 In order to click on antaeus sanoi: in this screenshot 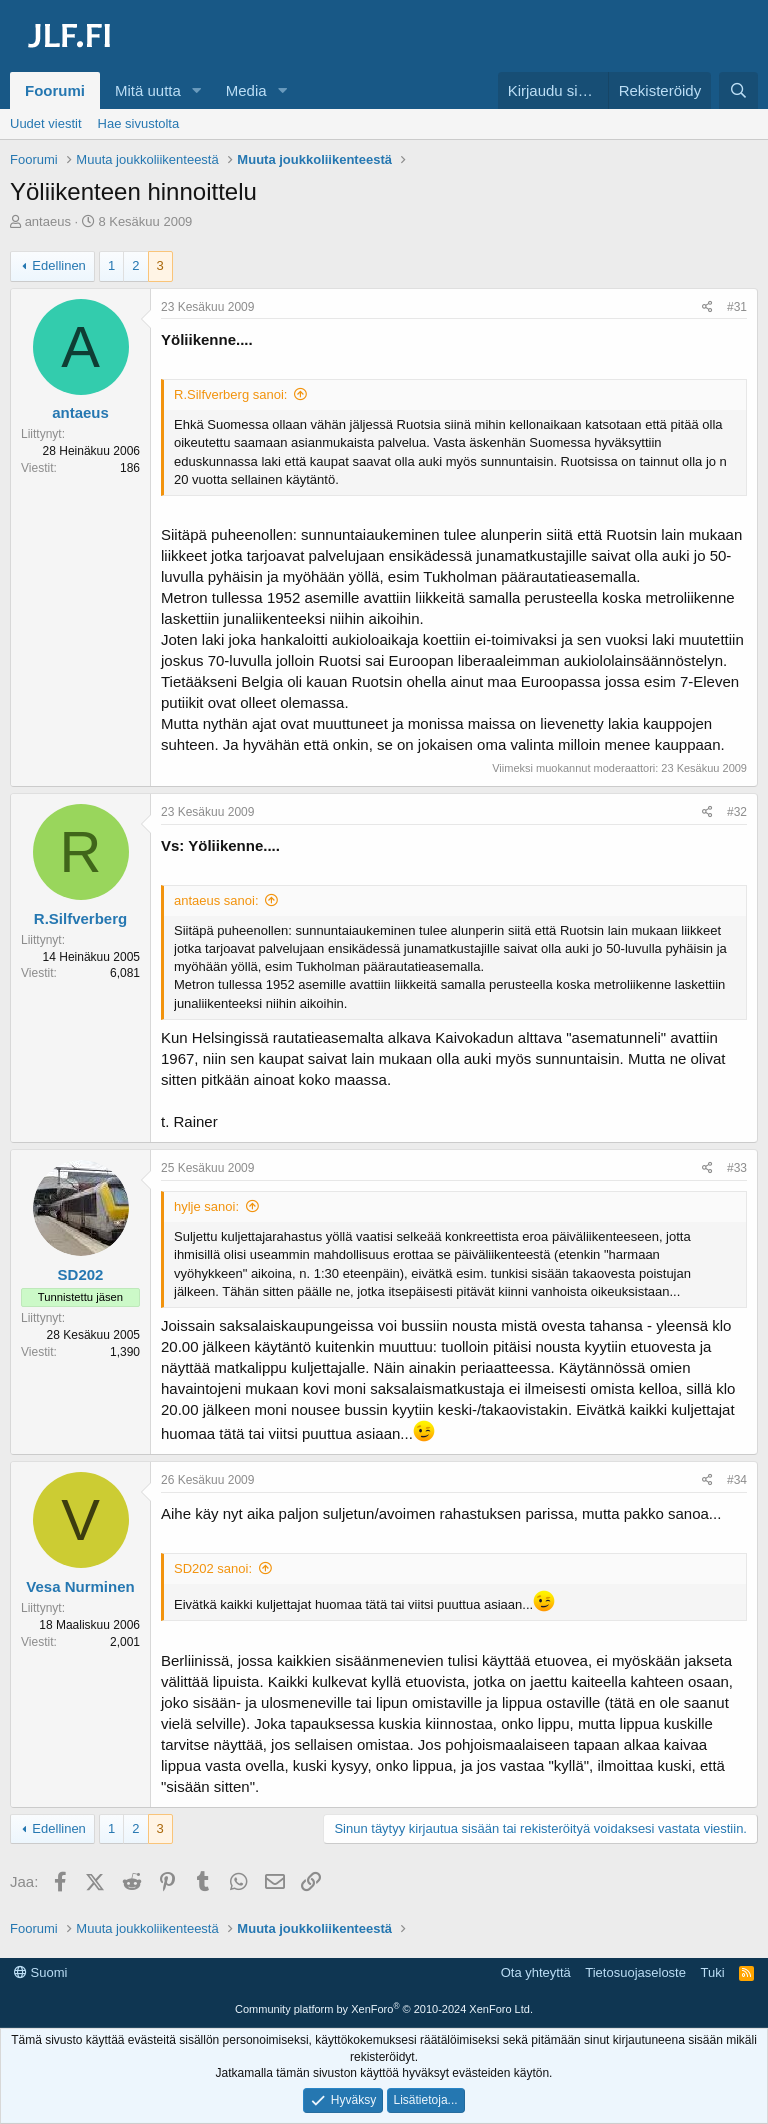, I will do `click(216, 900)`.